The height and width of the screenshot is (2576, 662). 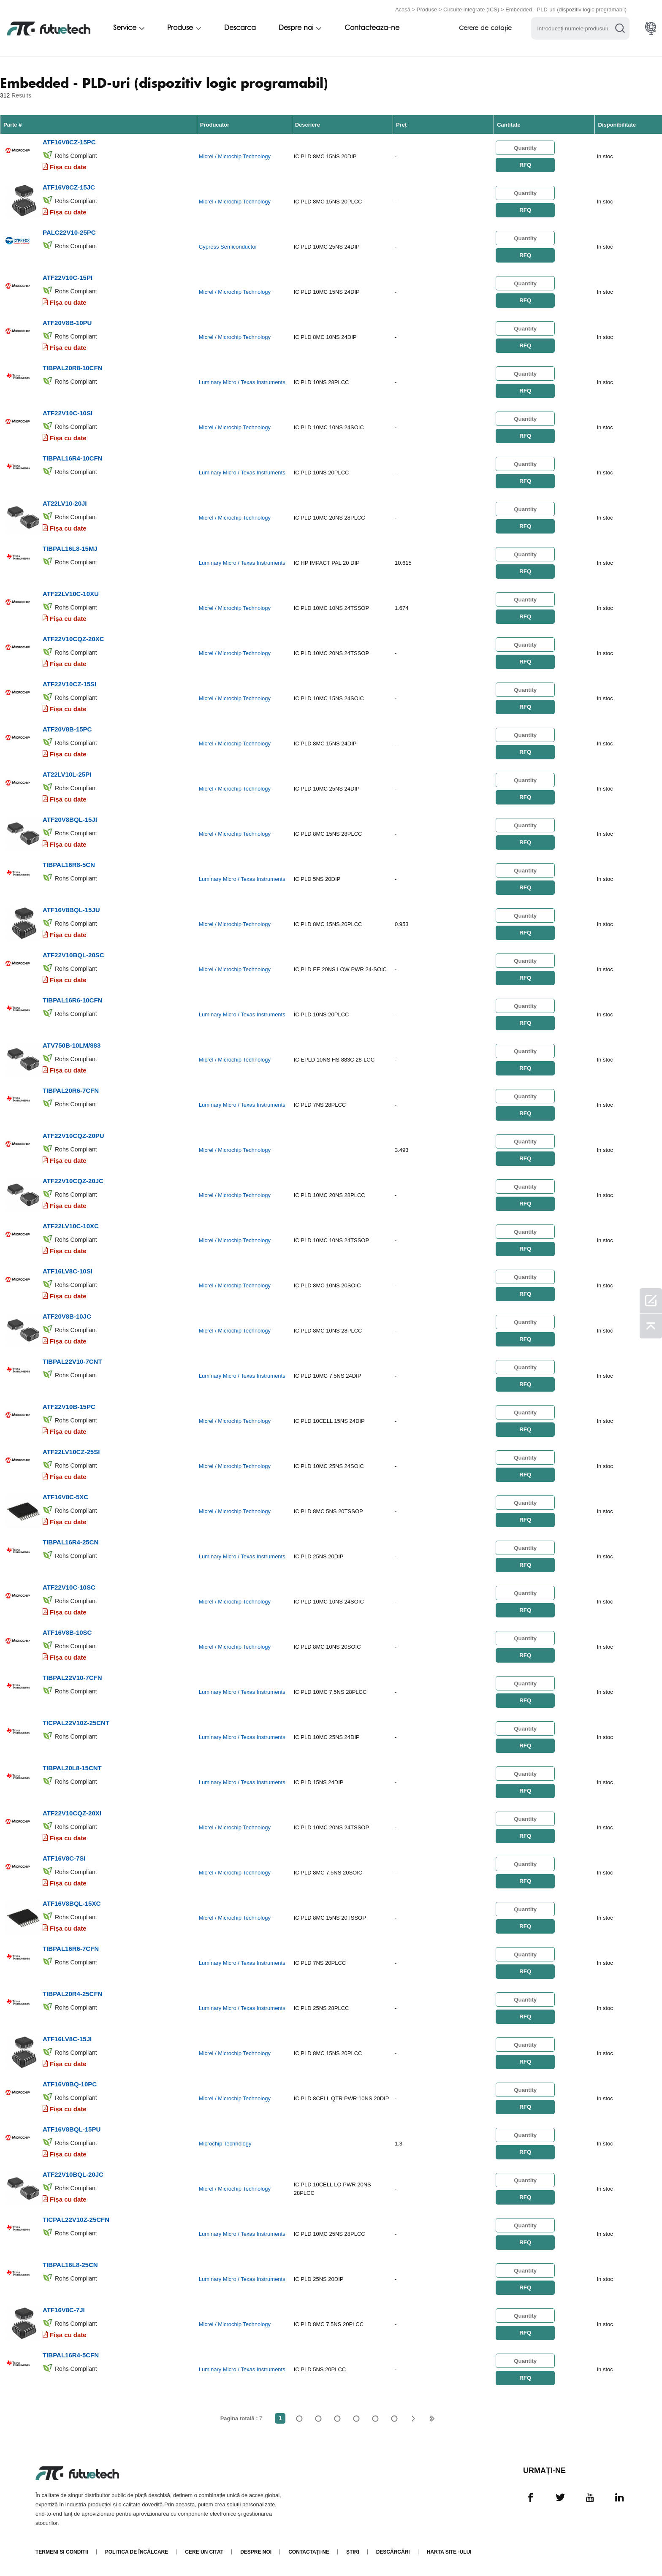 What do you see at coordinates (76, 2219) in the screenshot?
I see `TICPAL22V10Z-25CFN` at bounding box center [76, 2219].